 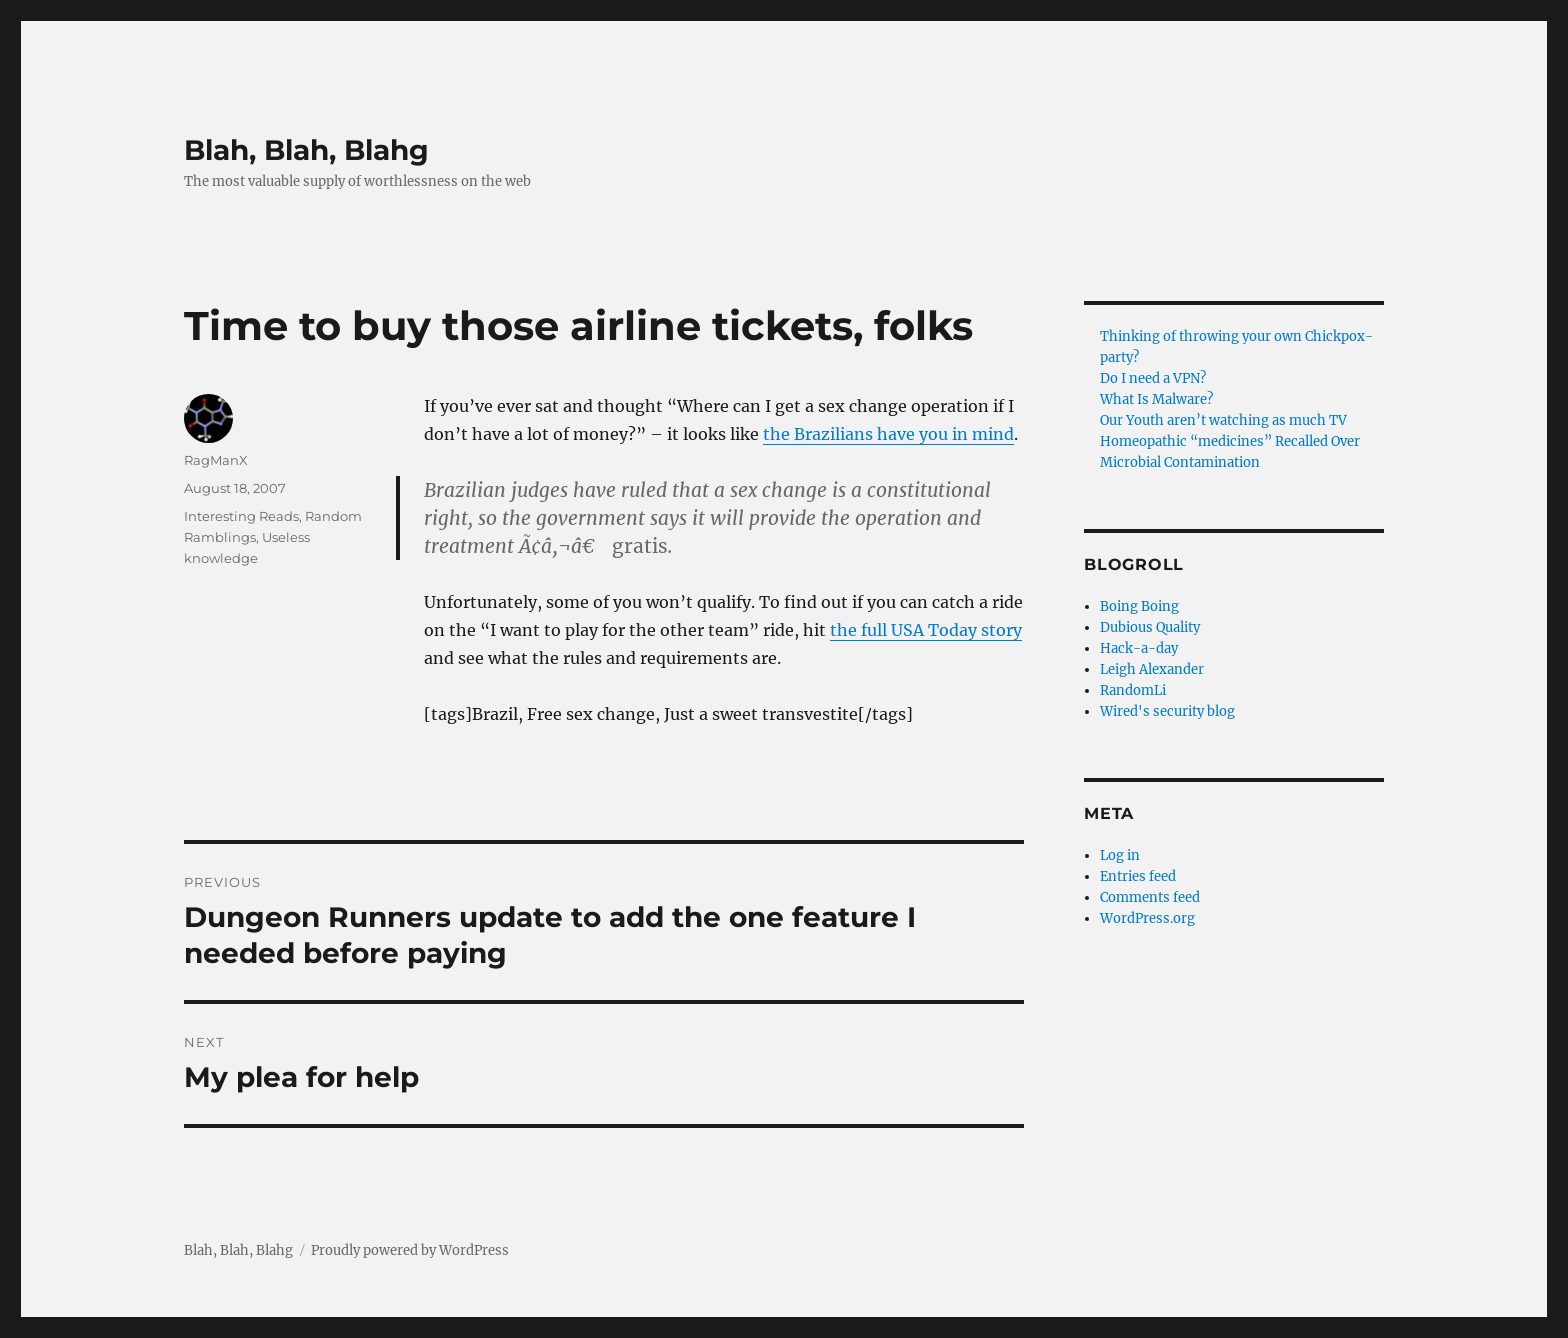 What do you see at coordinates (1223, 420) in the screenshot?
I see `Our Youth aren’t watching as much TV` at bounding box center [1223, 420].